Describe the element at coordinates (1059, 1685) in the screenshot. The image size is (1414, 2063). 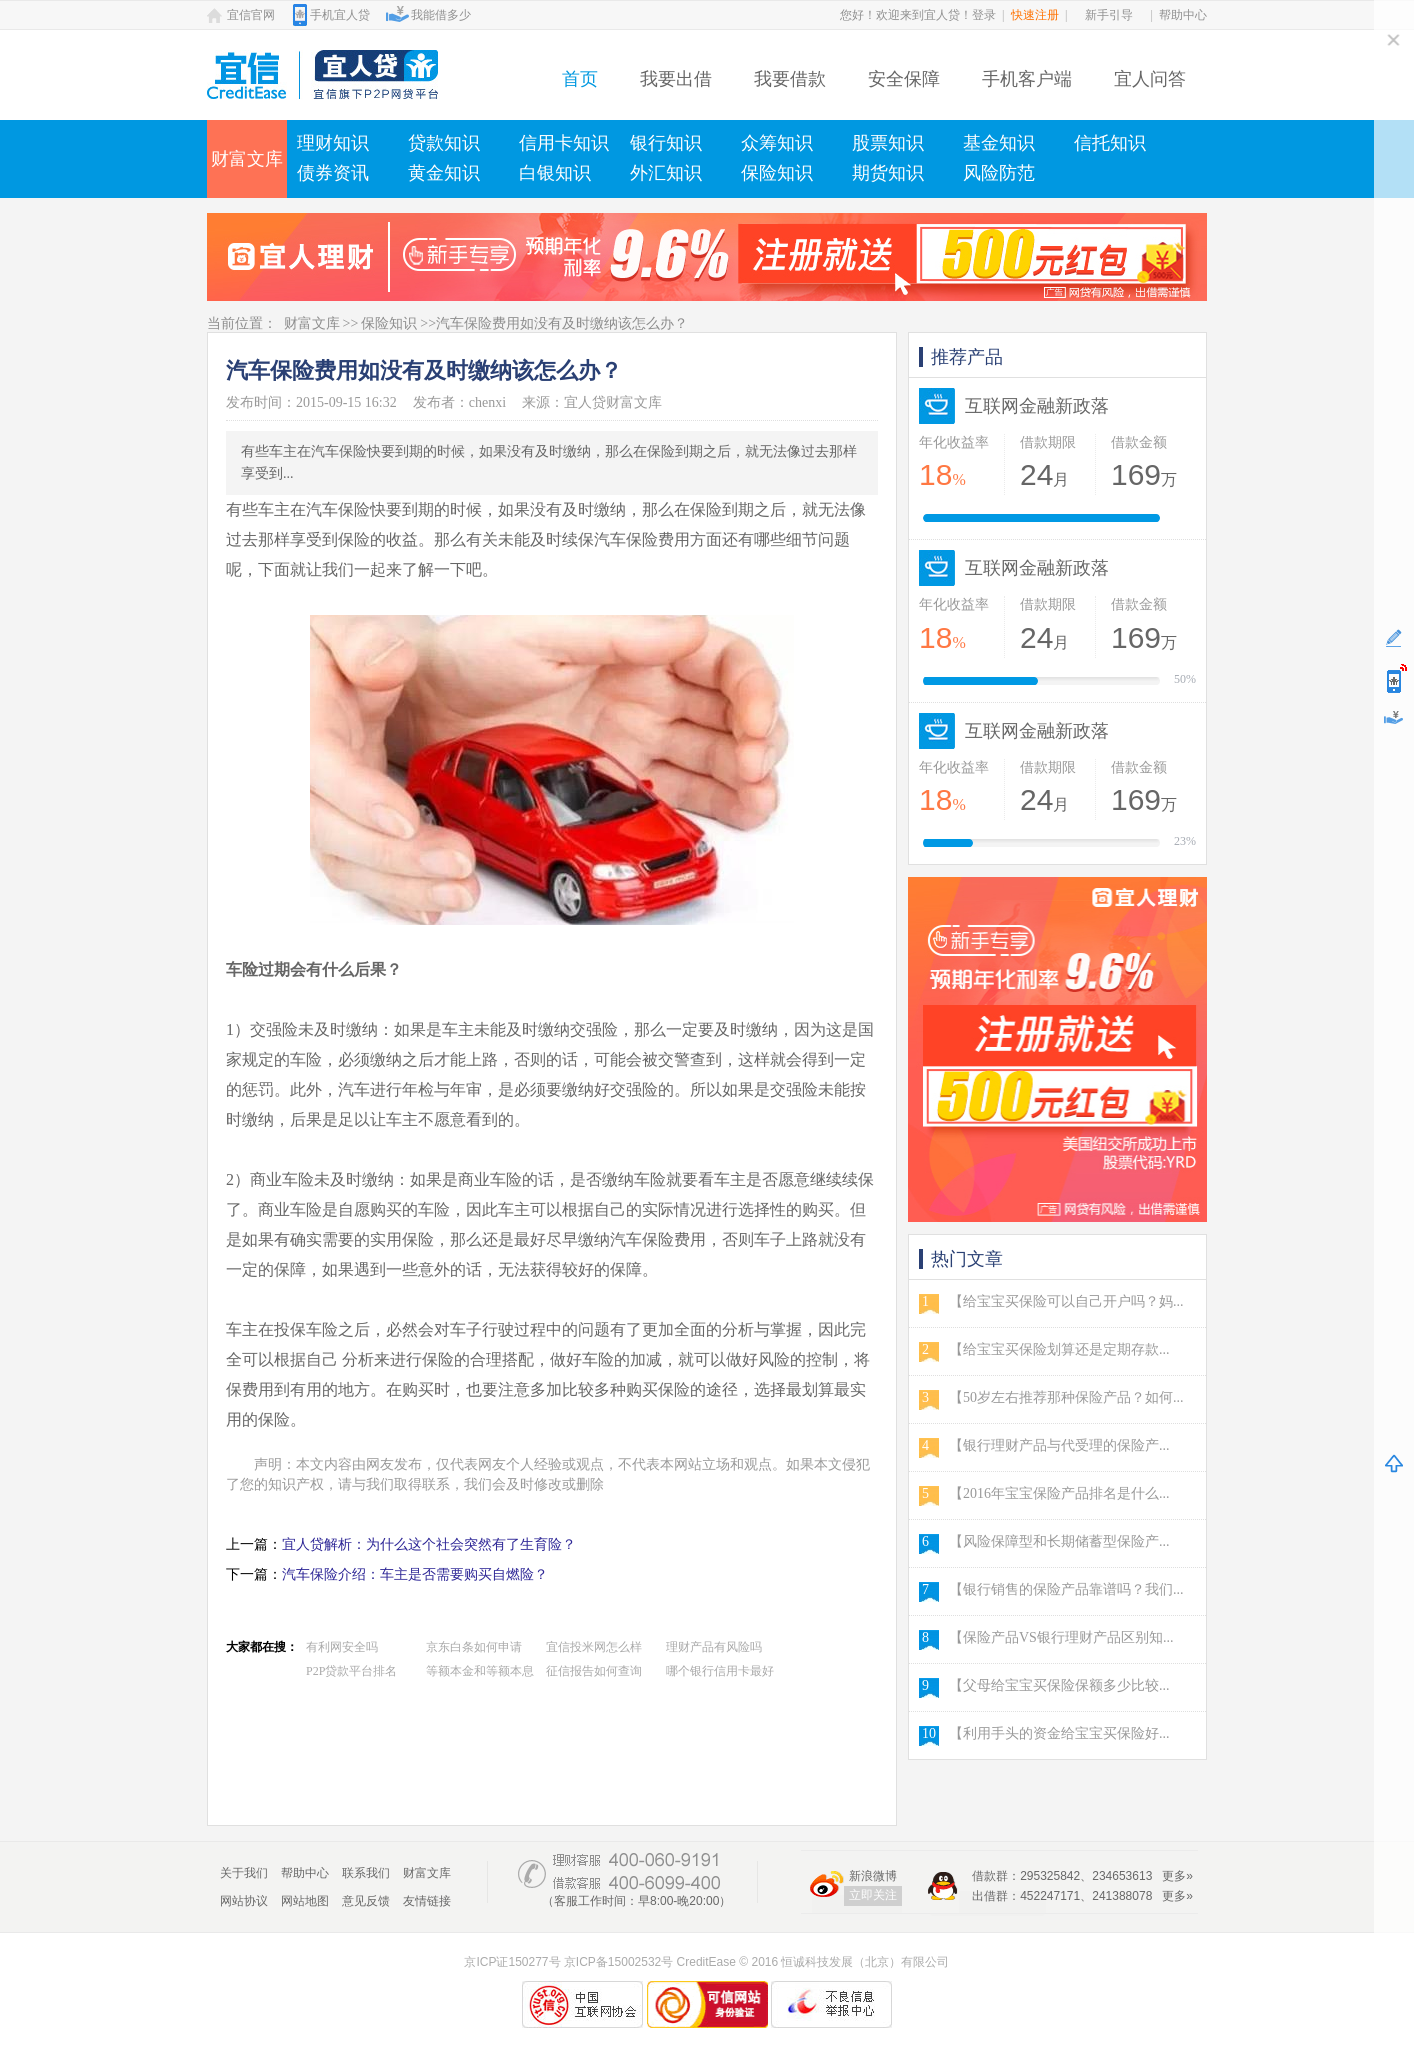
I see `【父母给宝宝买保险保额多少比较...` at that location.